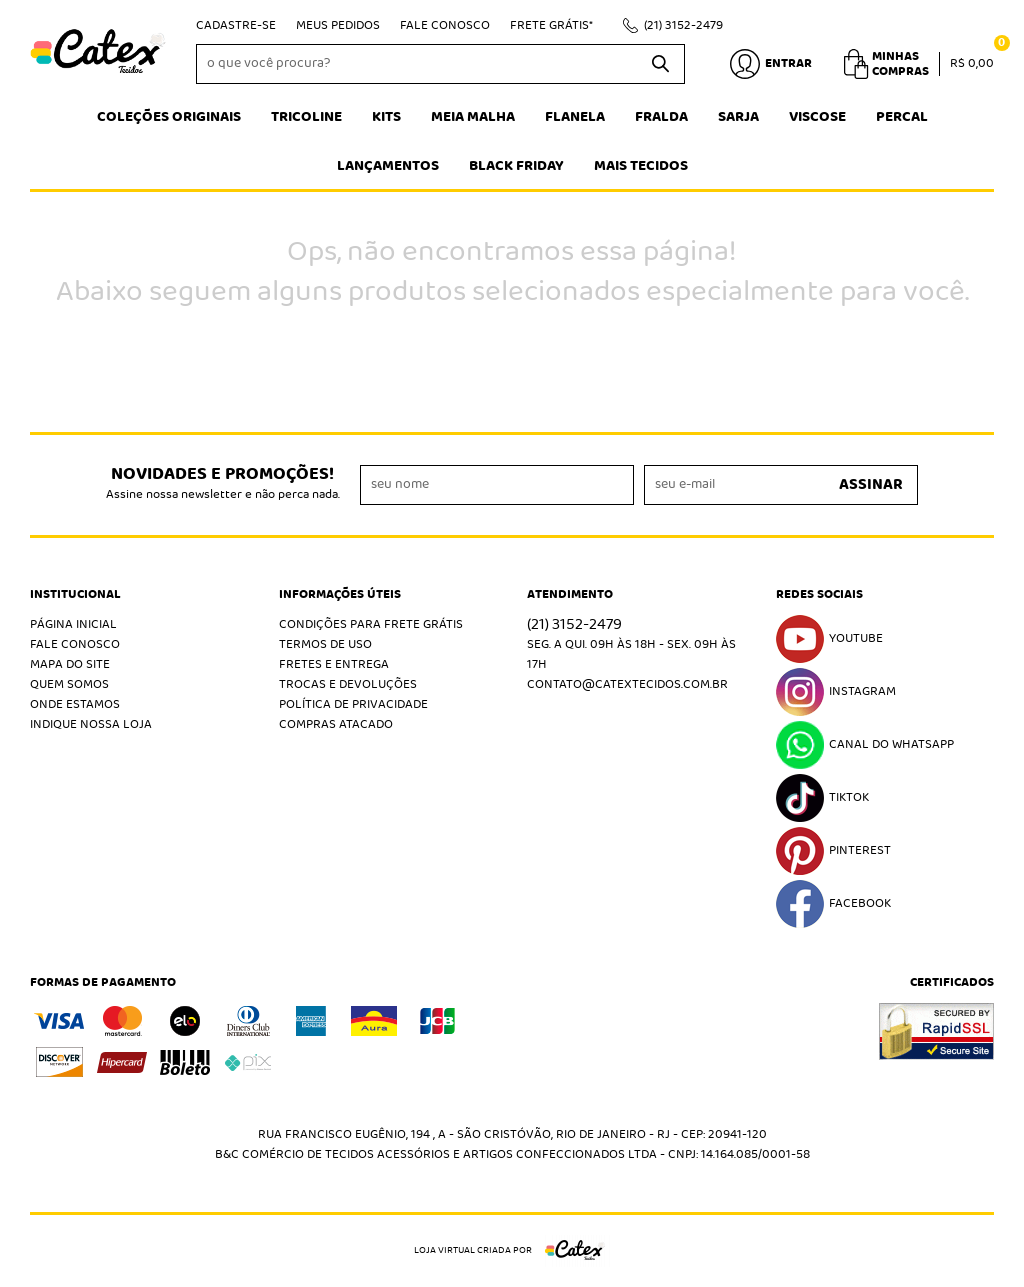  I want to click on [O que você procura?], so click(660, 64).